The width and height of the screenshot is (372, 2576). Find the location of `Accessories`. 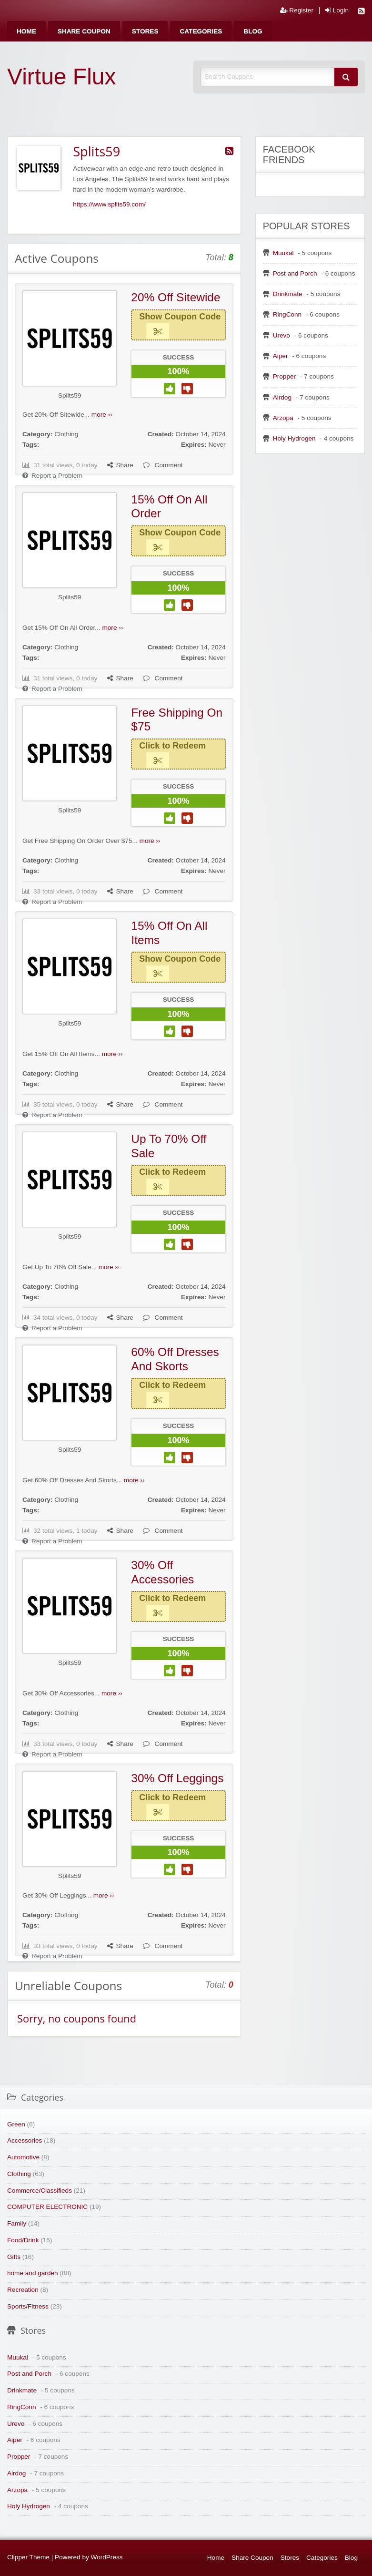

Accessories is located at coordinates (24, 2140).